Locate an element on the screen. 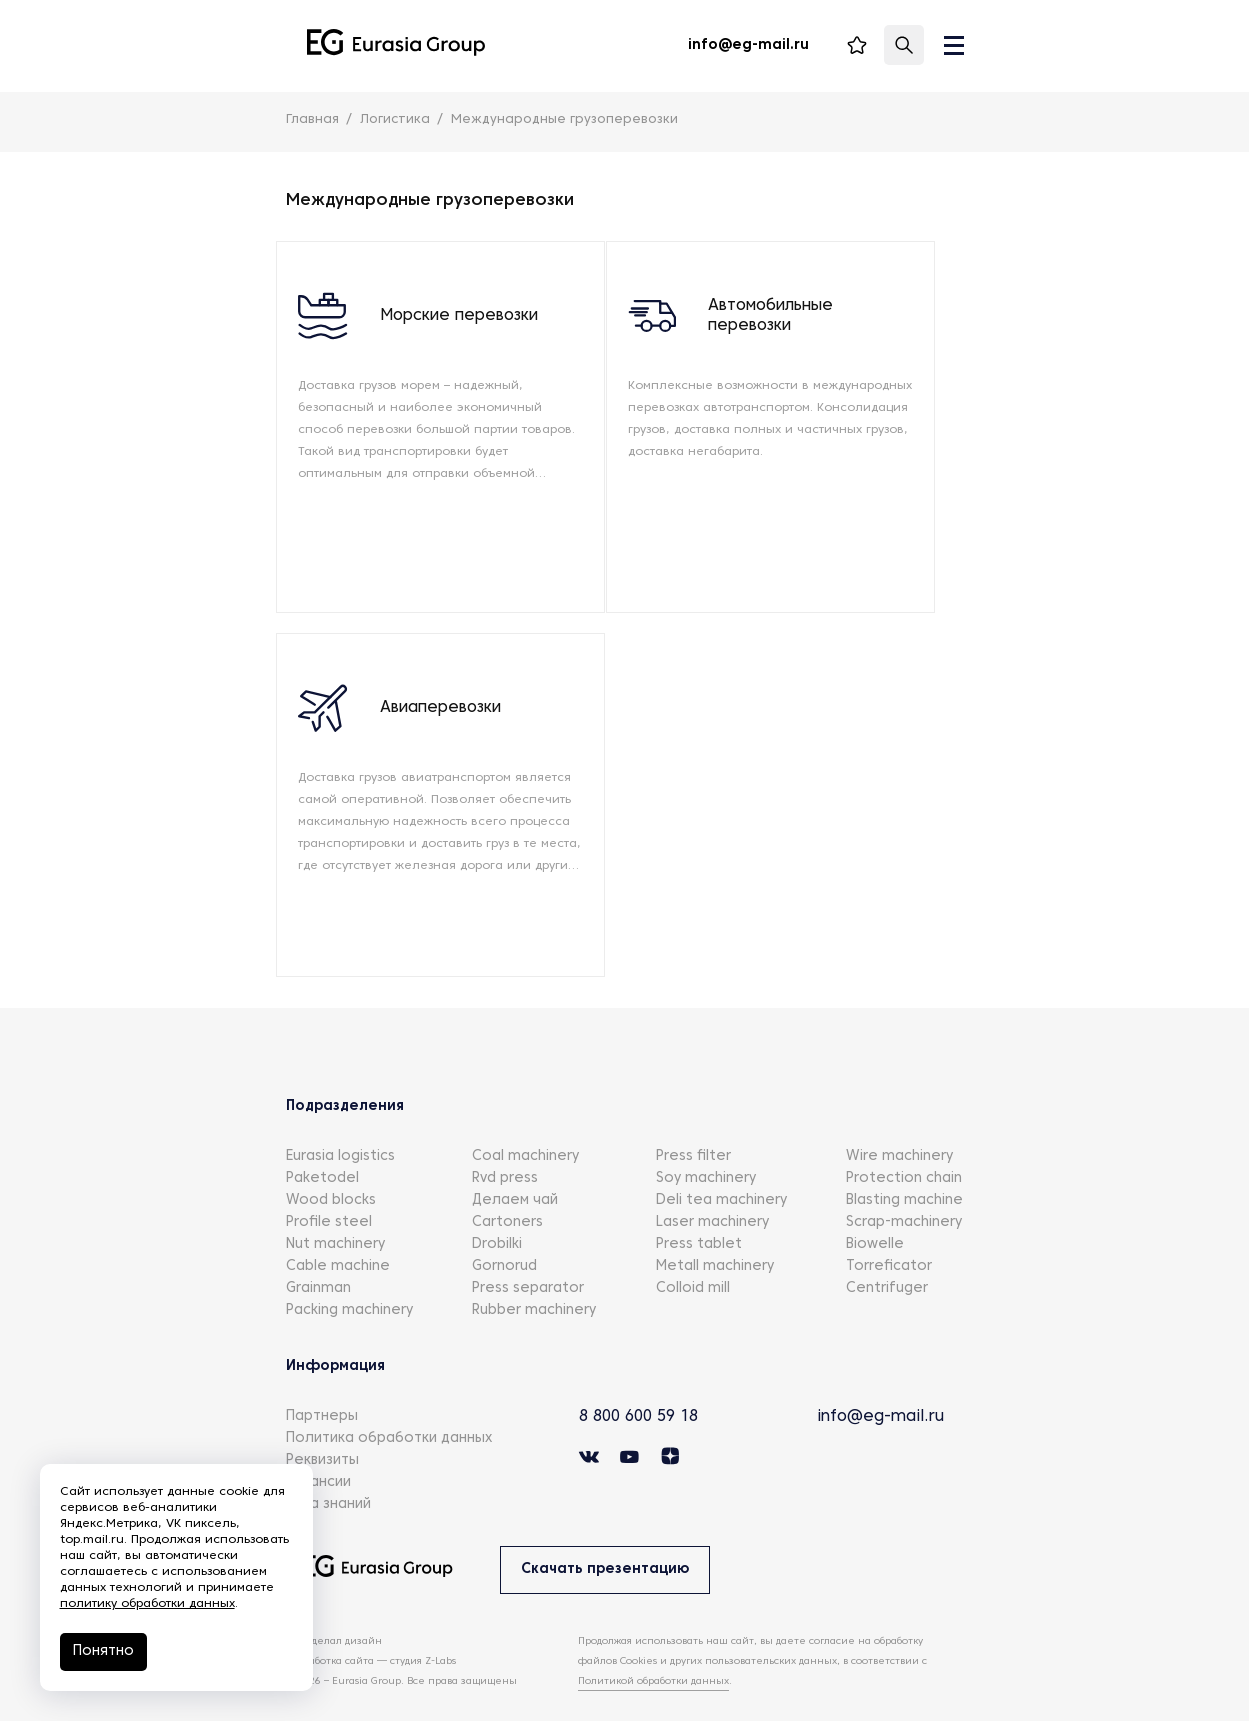  Centrifuger is located at coordinates (887, 1253).